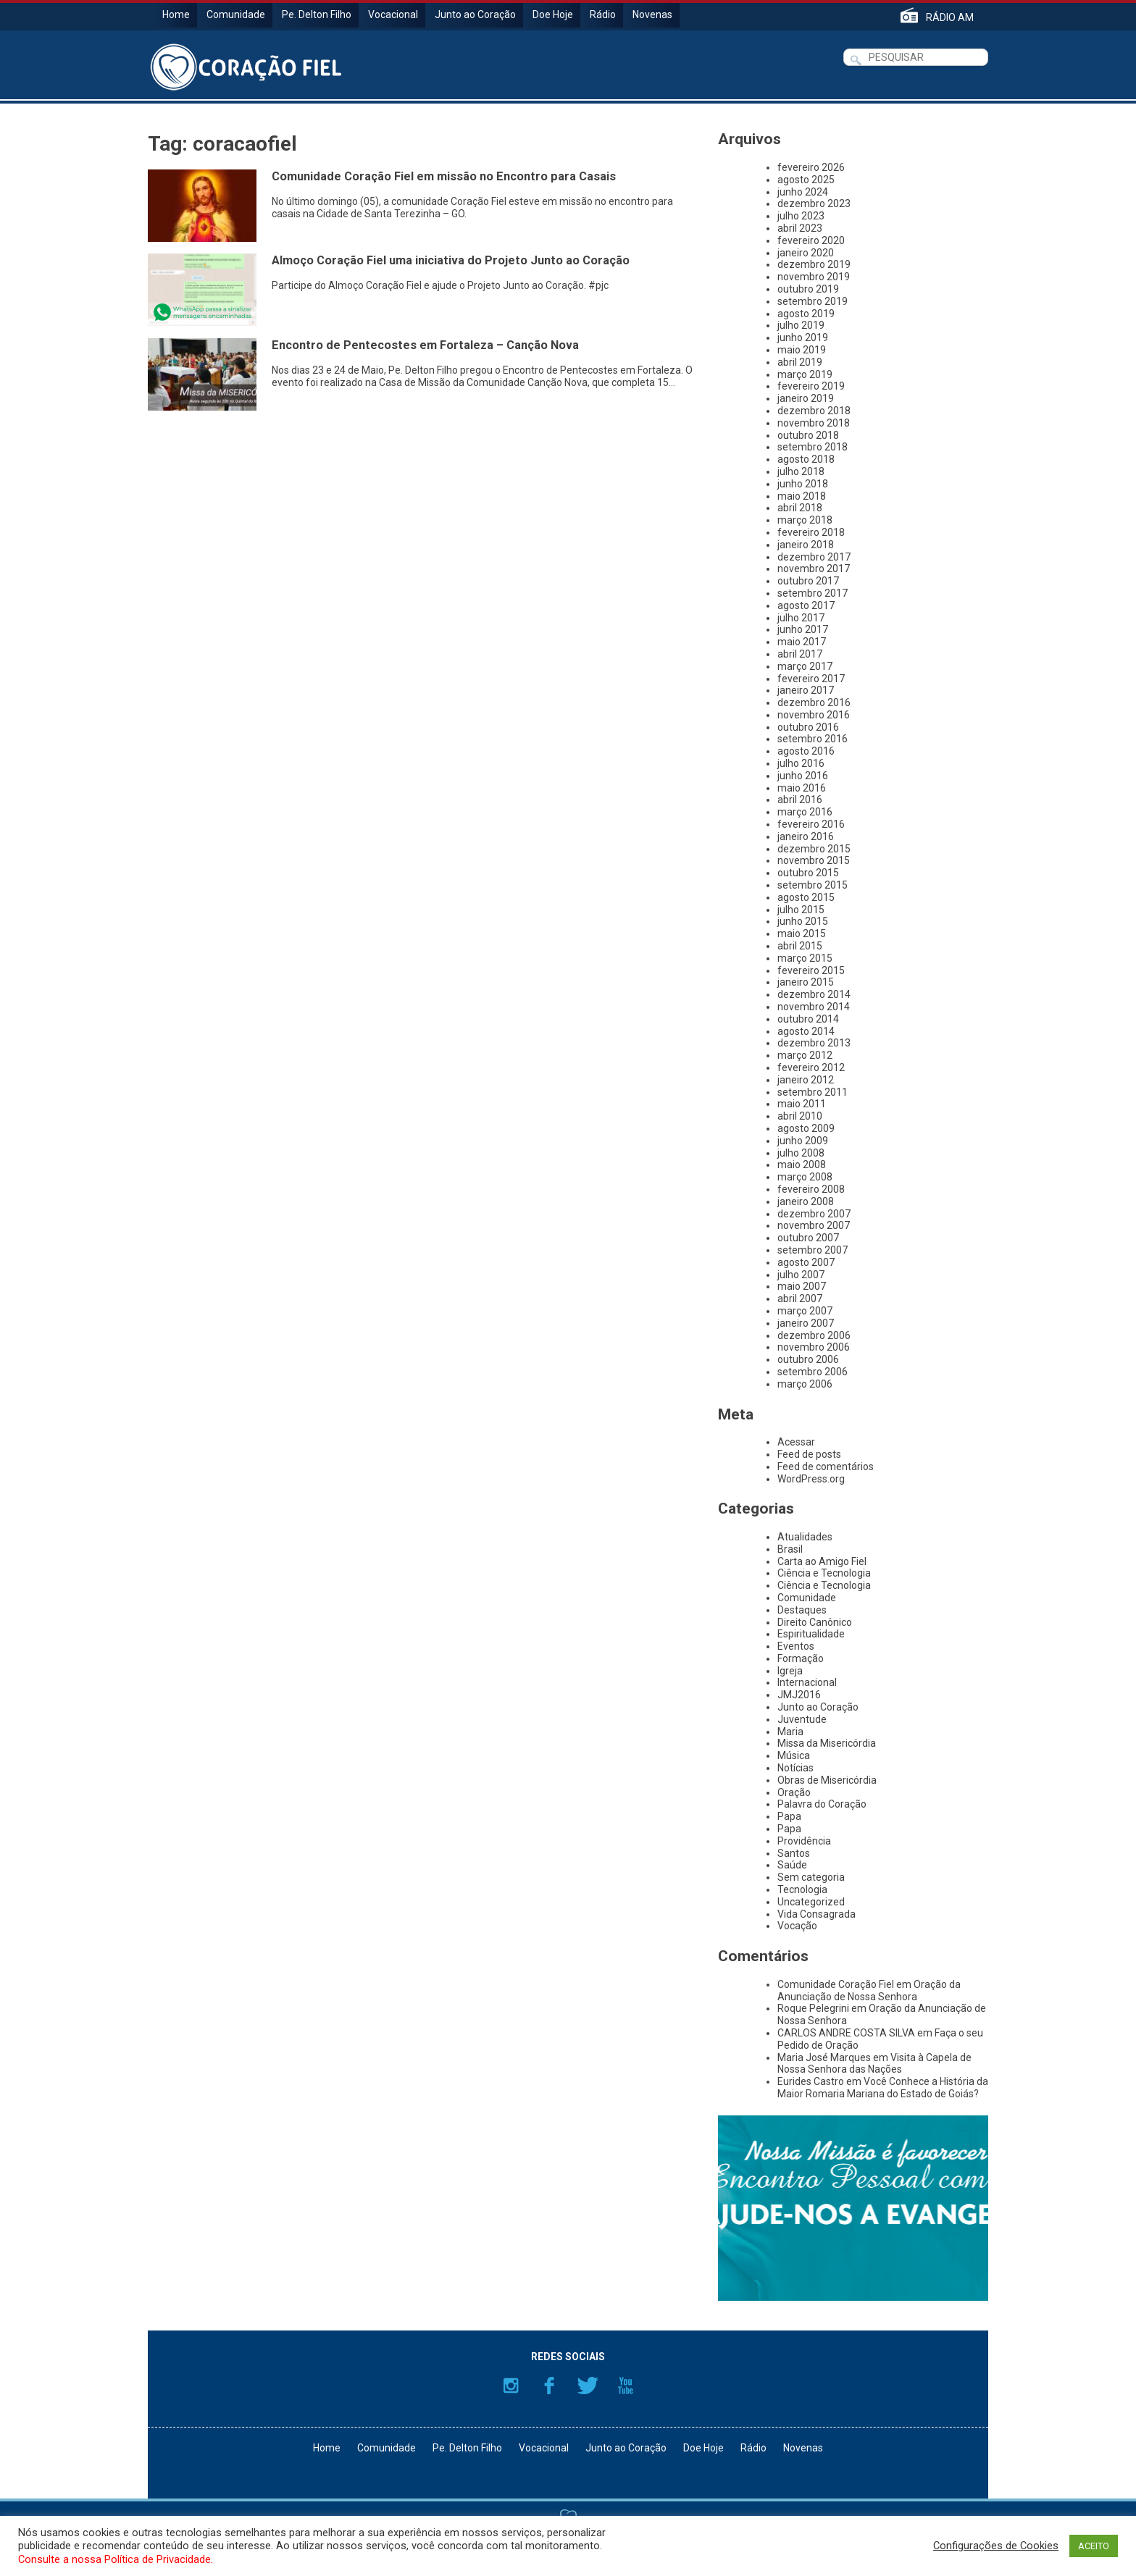 This screenshot has height=2576, width=1136. I want to click on maio 2011, so click(801, 1103).